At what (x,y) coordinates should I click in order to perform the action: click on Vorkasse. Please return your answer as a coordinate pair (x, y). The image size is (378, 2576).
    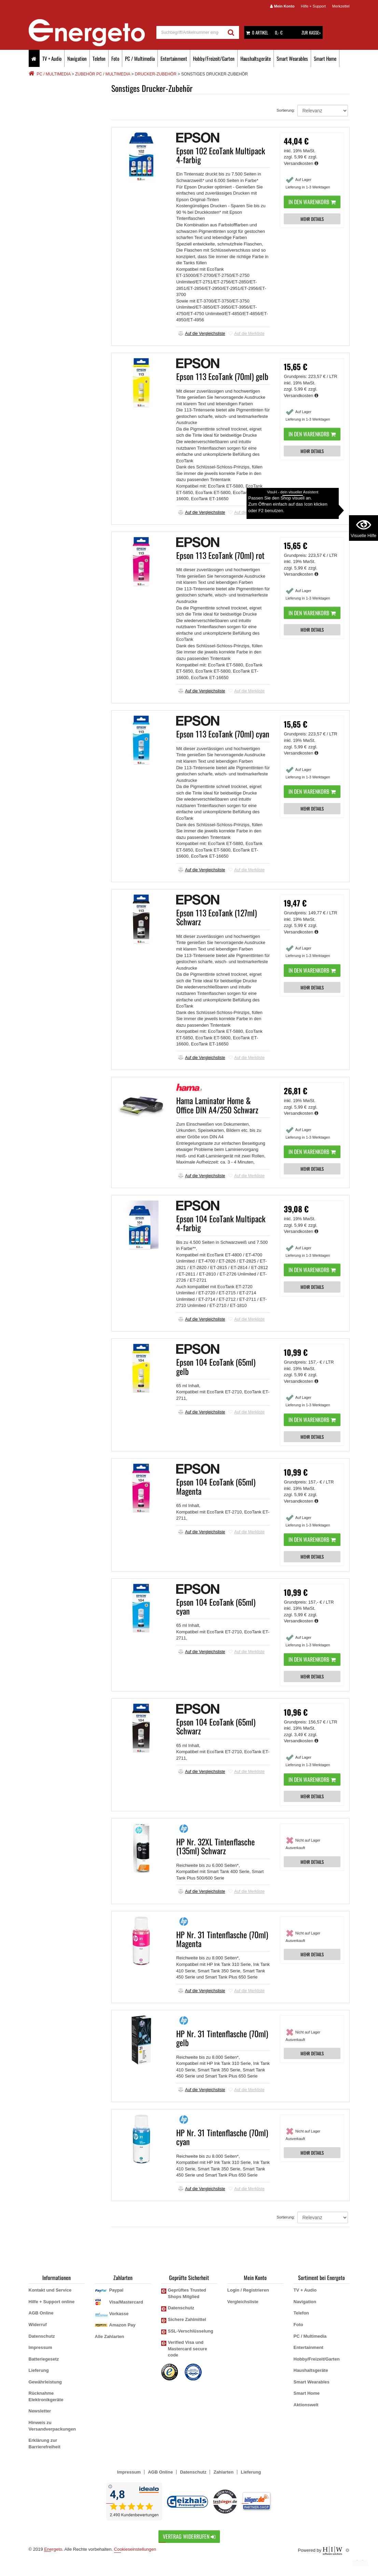
    Looking at the image, I should click on (119, 2313).